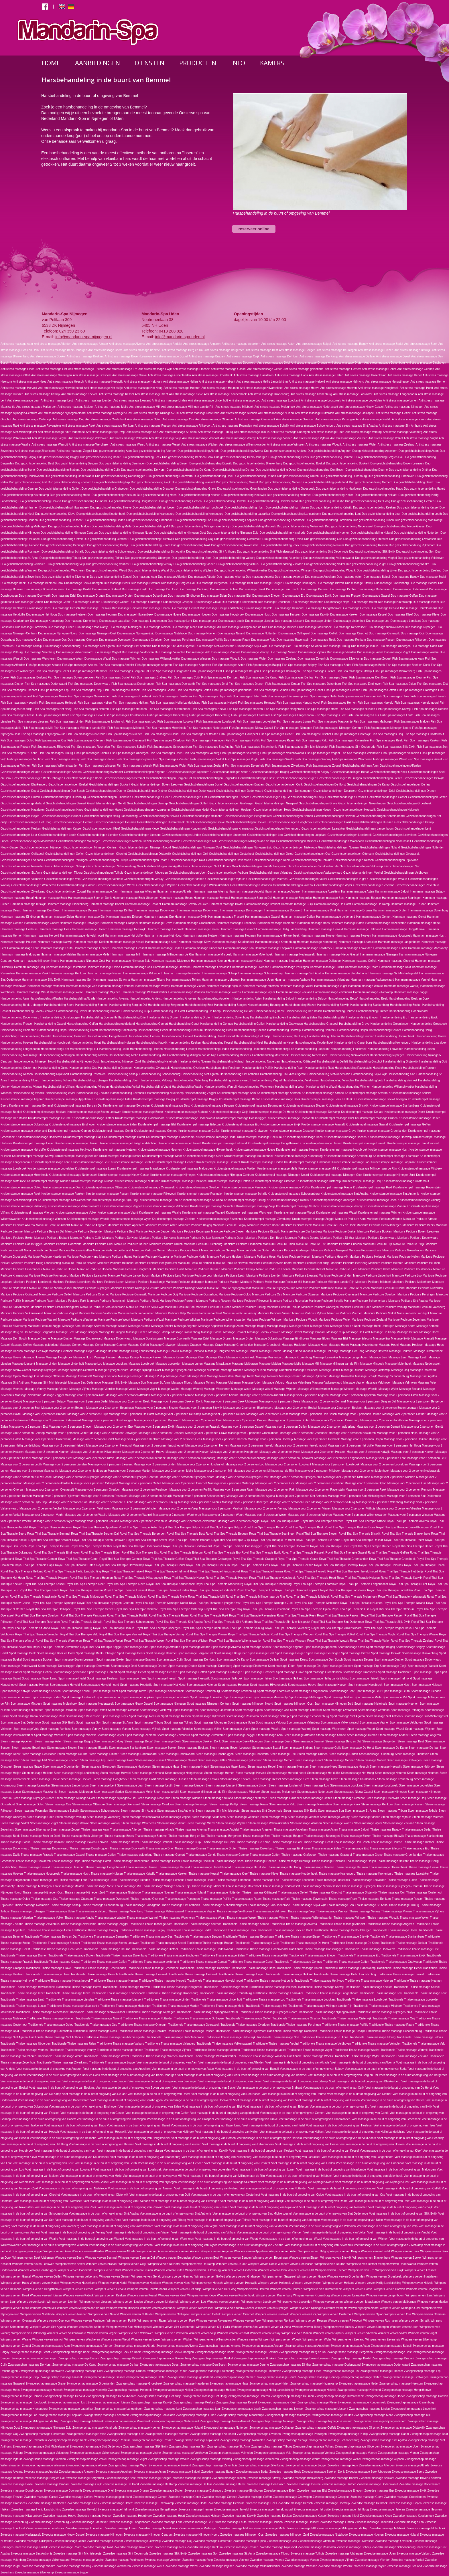 This screenshot has height=2576, width=449. Describe the element at coordinates (63, 797) in the screenshot. I see `Gezichtsbehandelingen Dukenburg` at that location.